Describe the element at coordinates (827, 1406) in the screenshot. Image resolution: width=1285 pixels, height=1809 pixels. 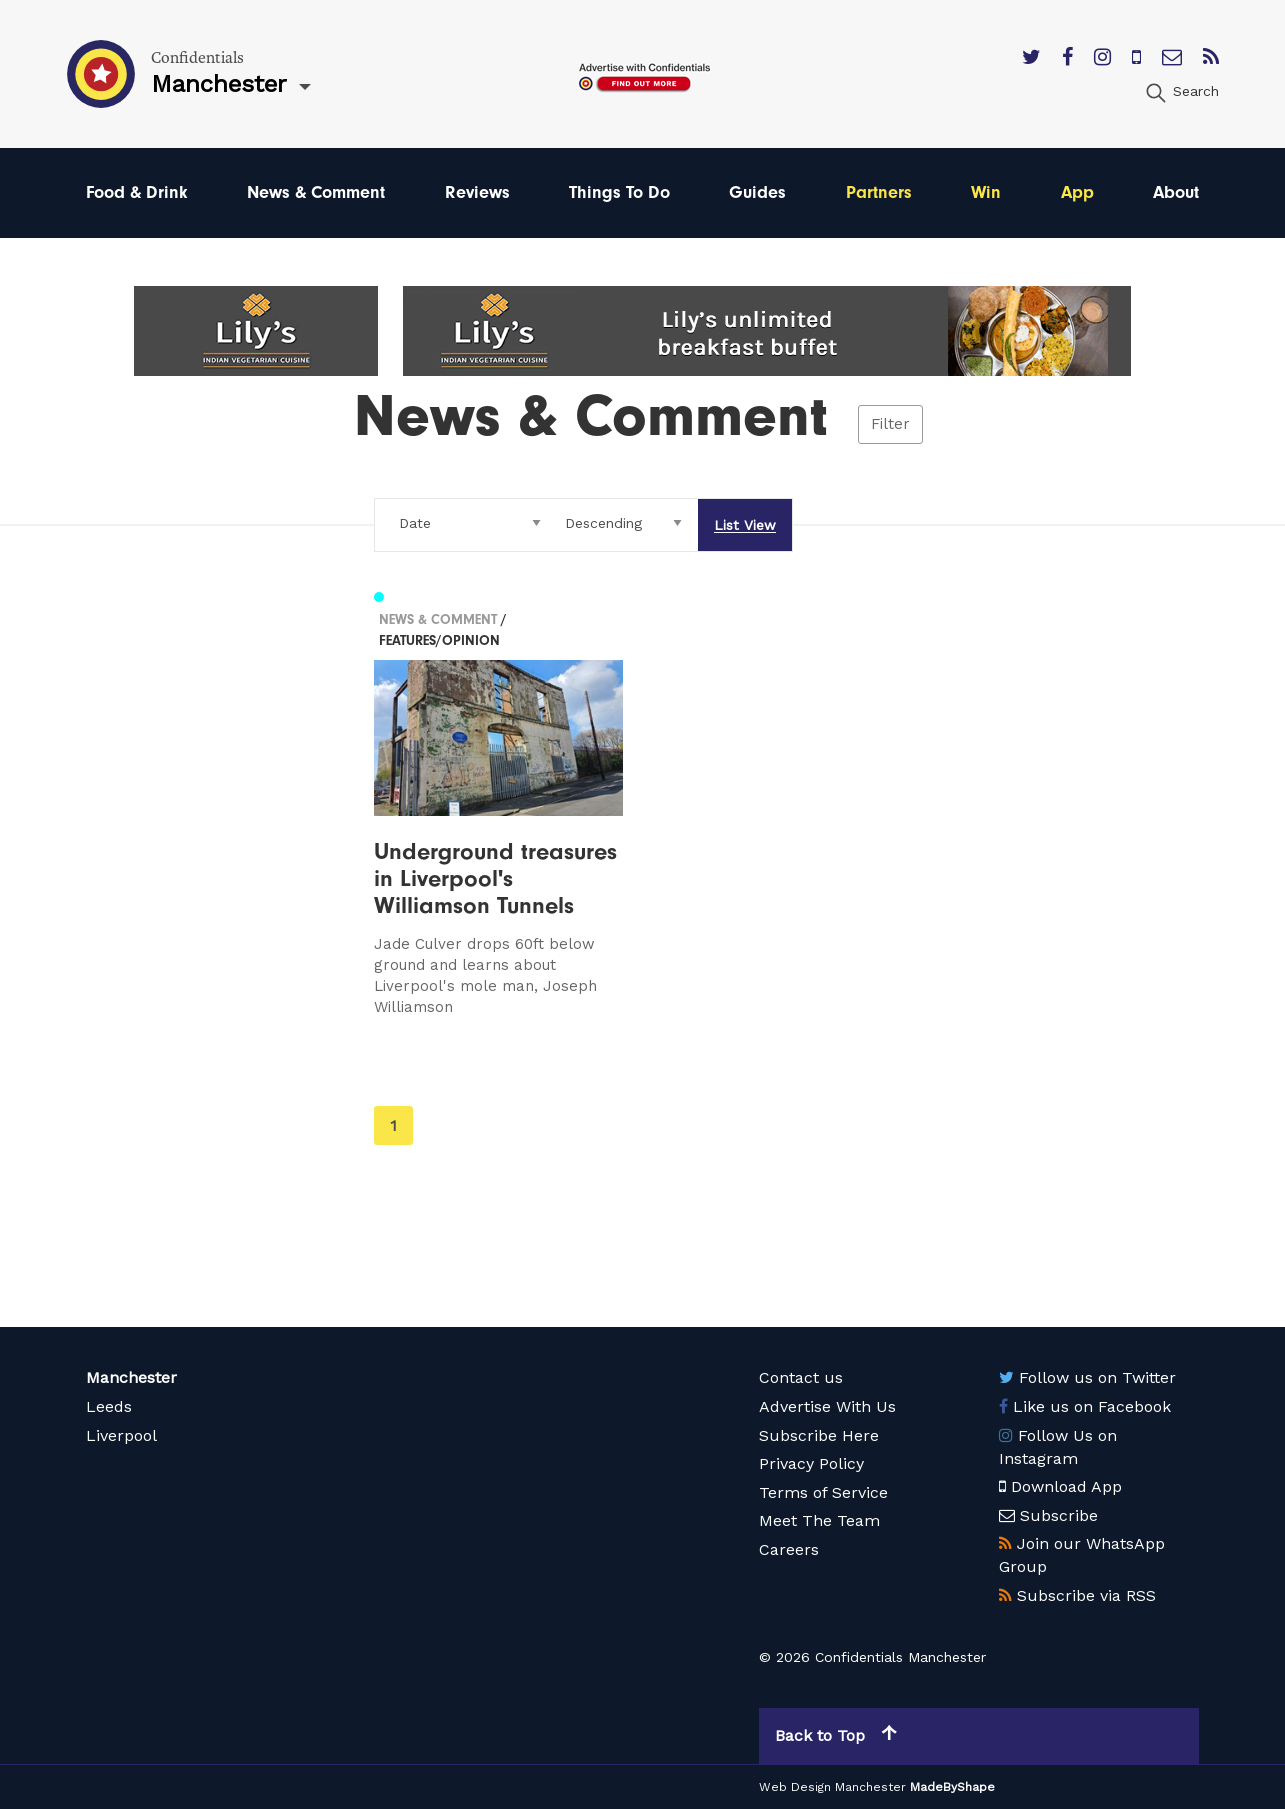
I see `Advertise With Us` at that location.